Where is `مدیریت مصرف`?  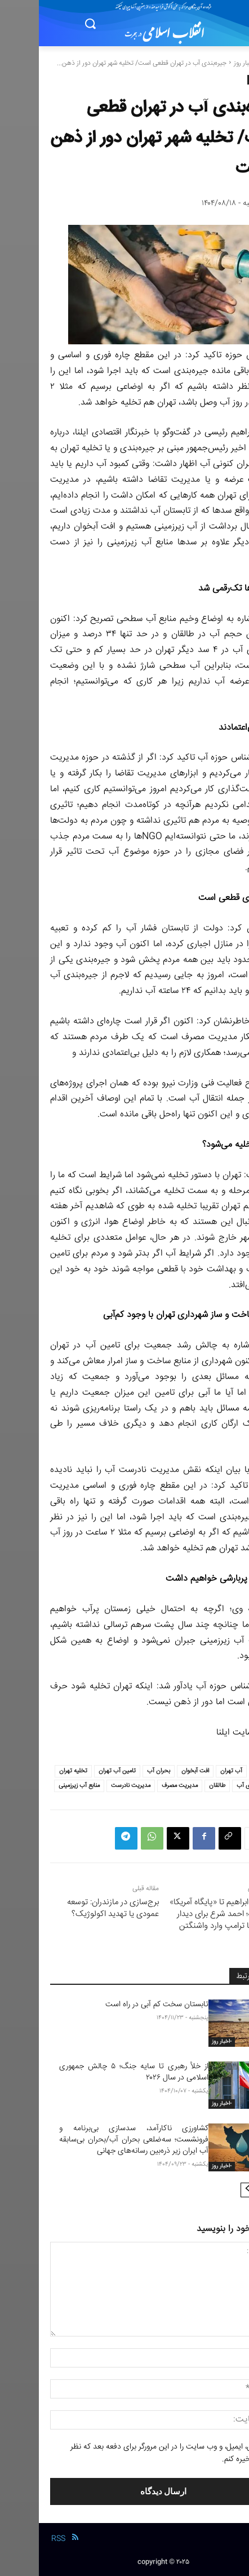
مدیریت مصرف is located at coordinates (141, 1785).